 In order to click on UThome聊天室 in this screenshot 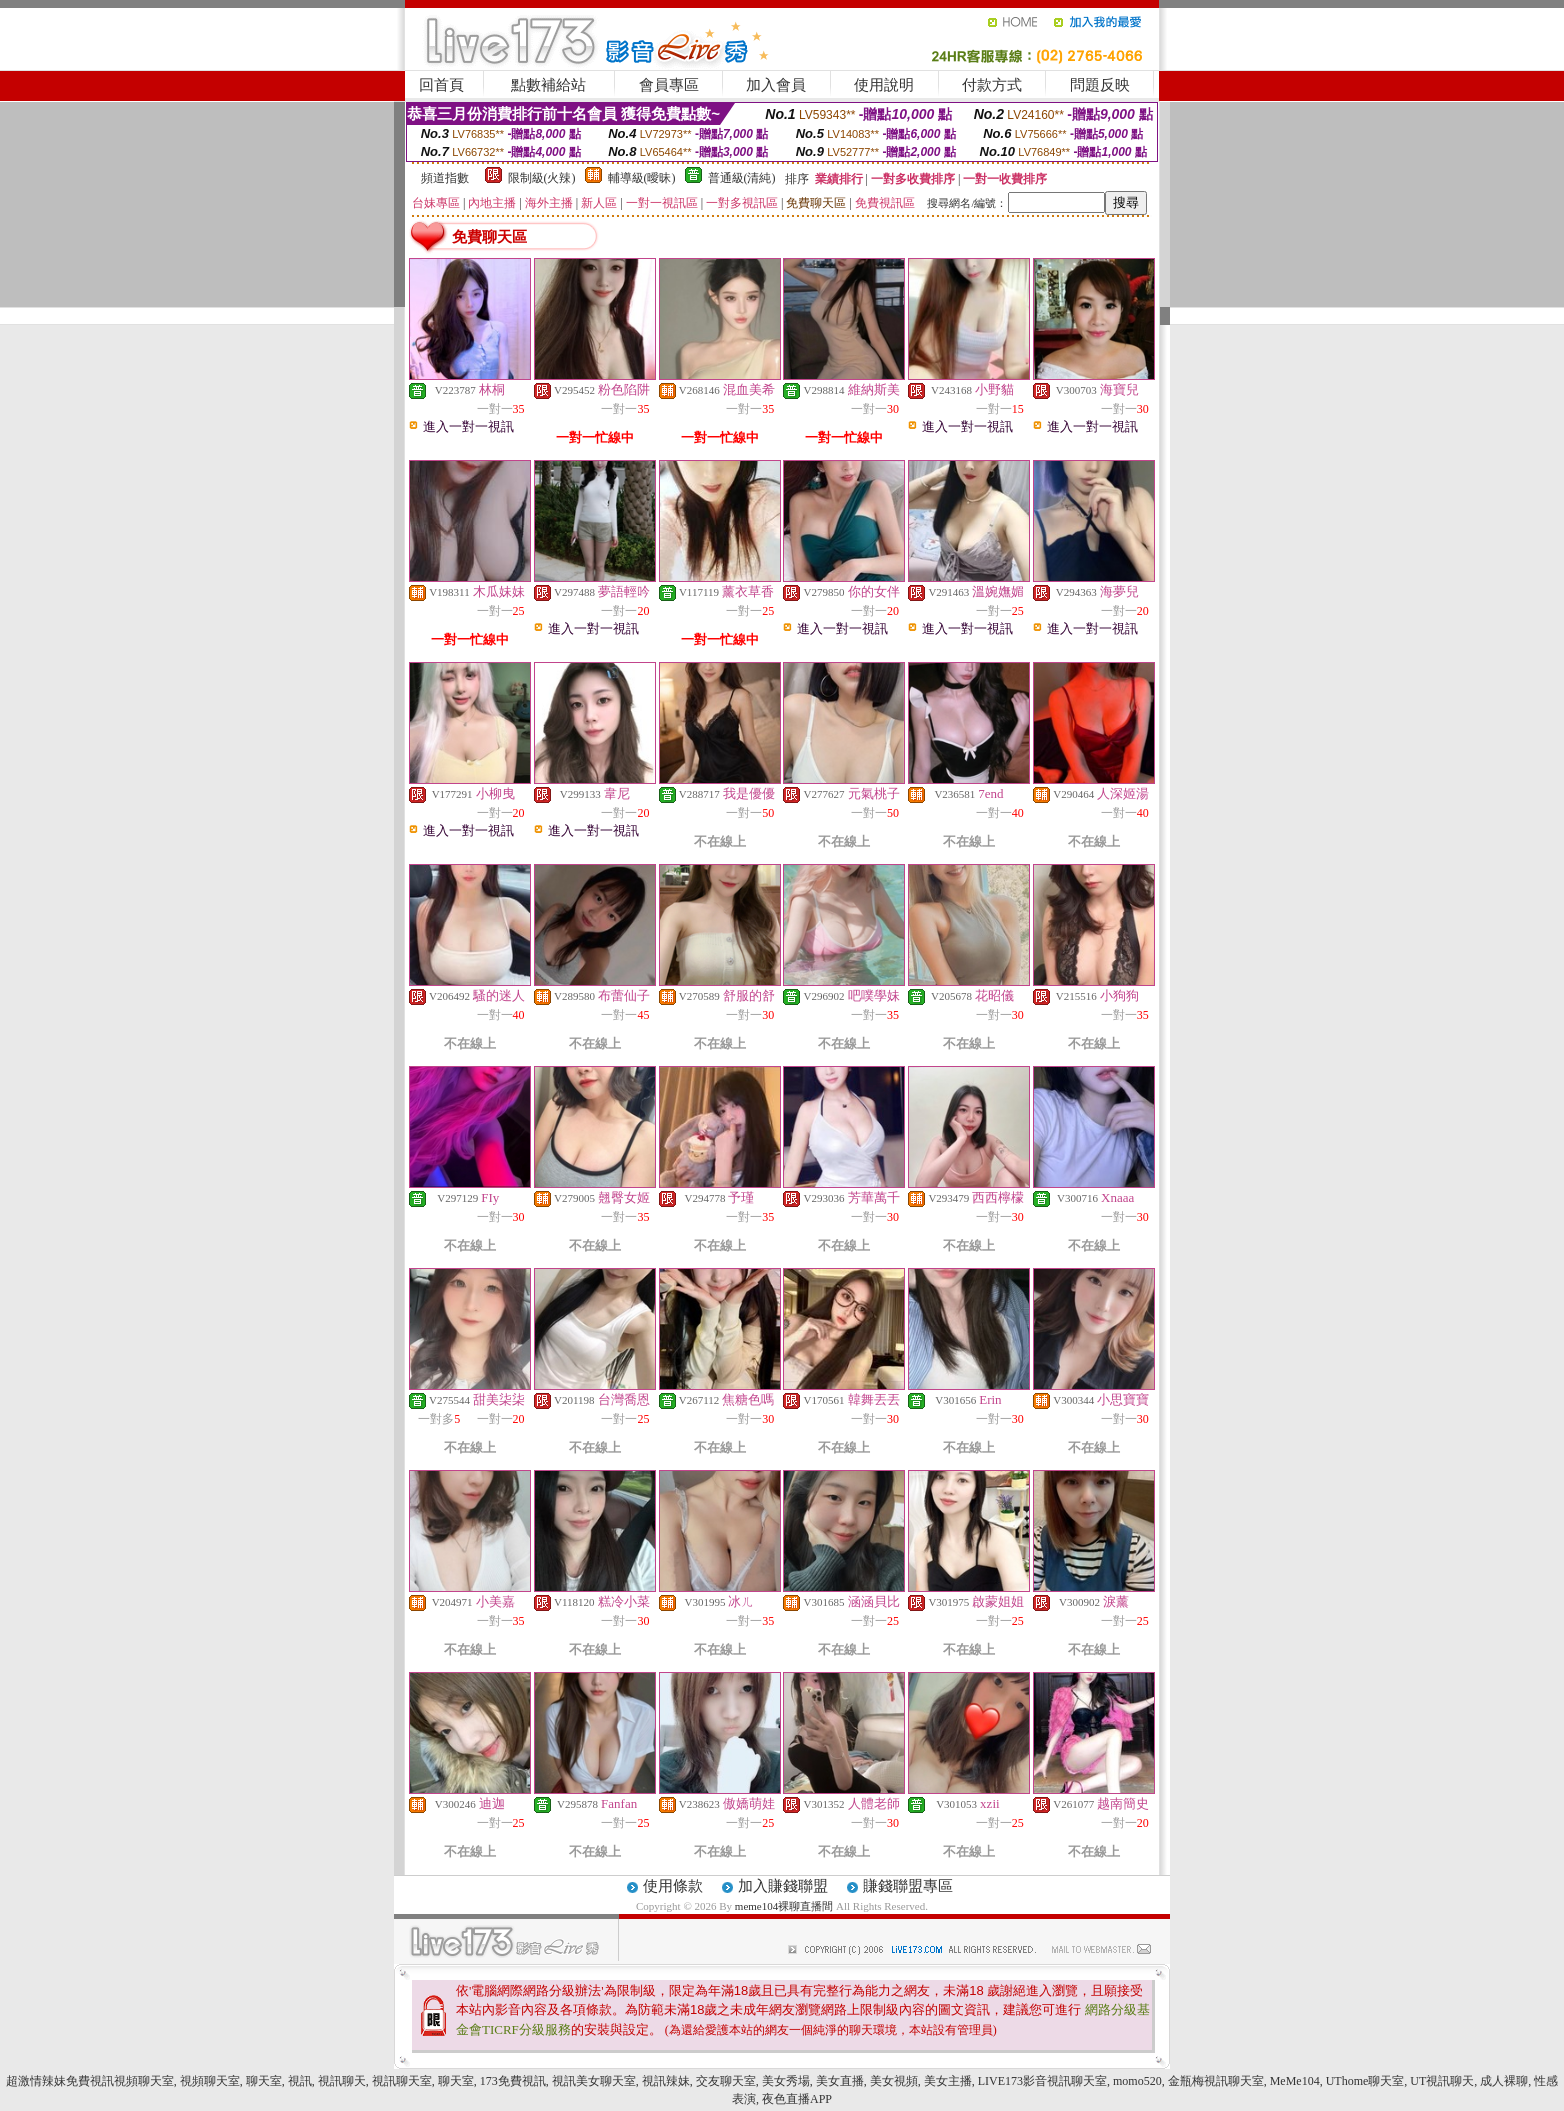, I will do `click(1365, 2081)`.